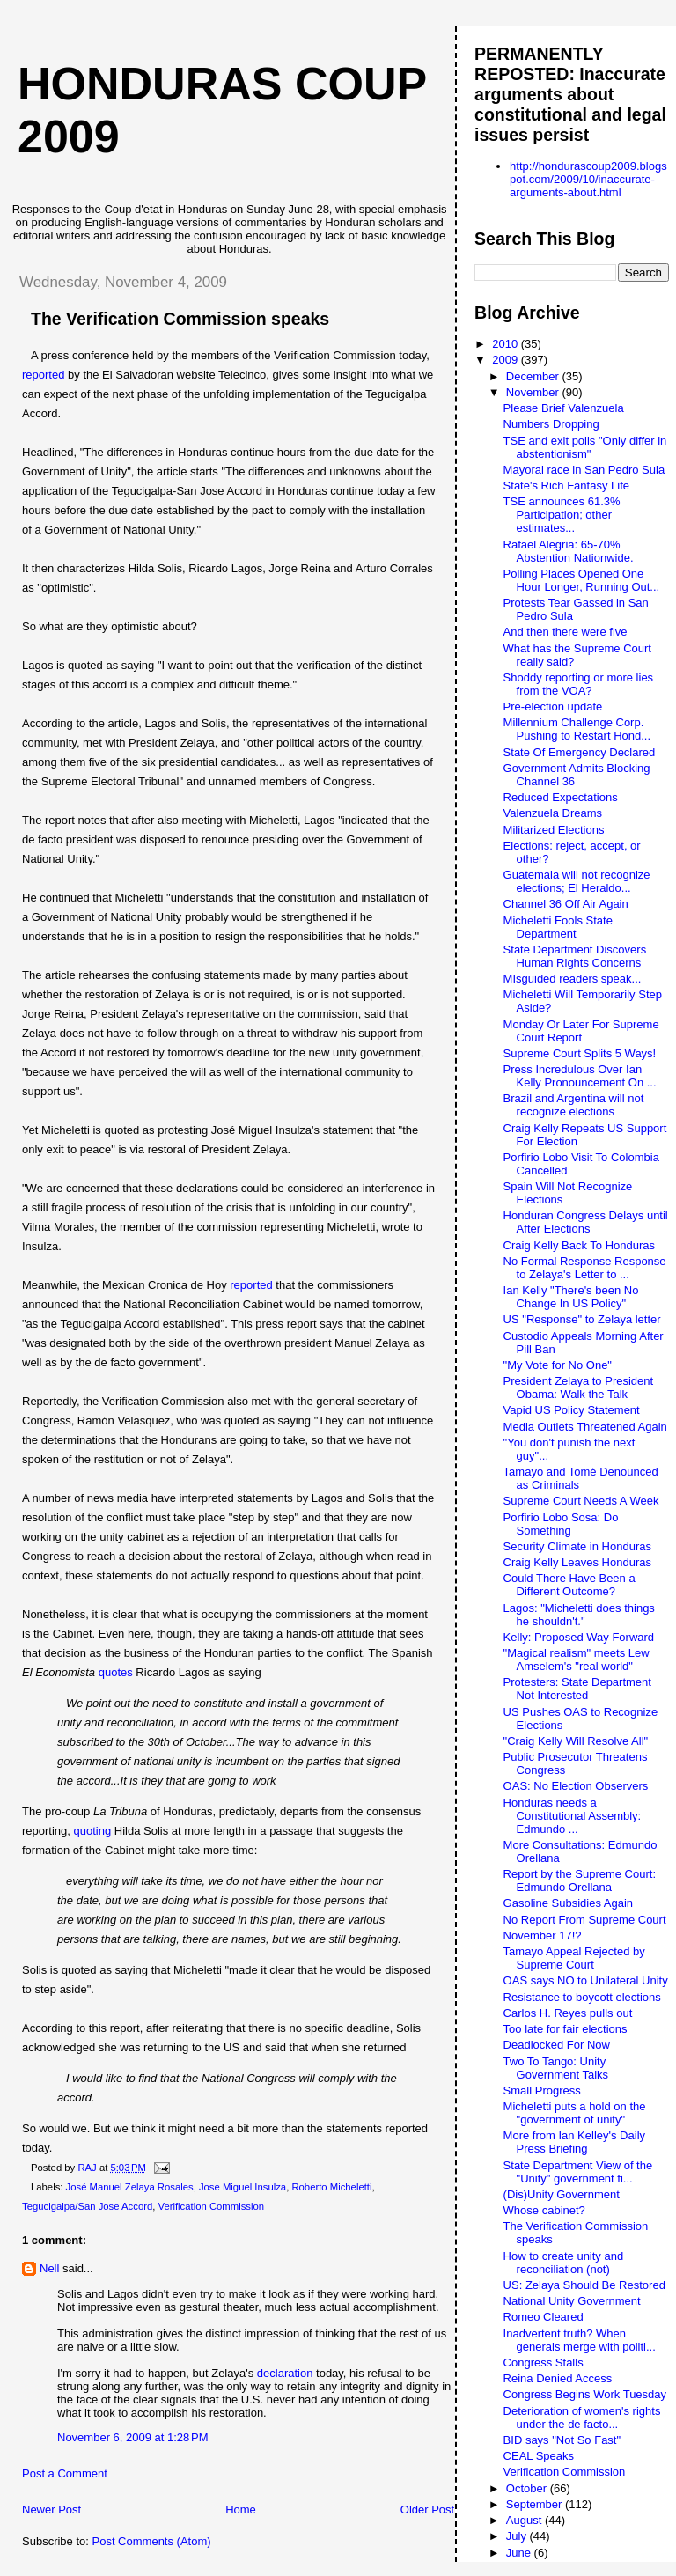 This screenshot has width=676, height=2576. What do you see at coordinates (553, 706) in the screenshot?
I see `Pre-election update` at bounding box center [553, 706].